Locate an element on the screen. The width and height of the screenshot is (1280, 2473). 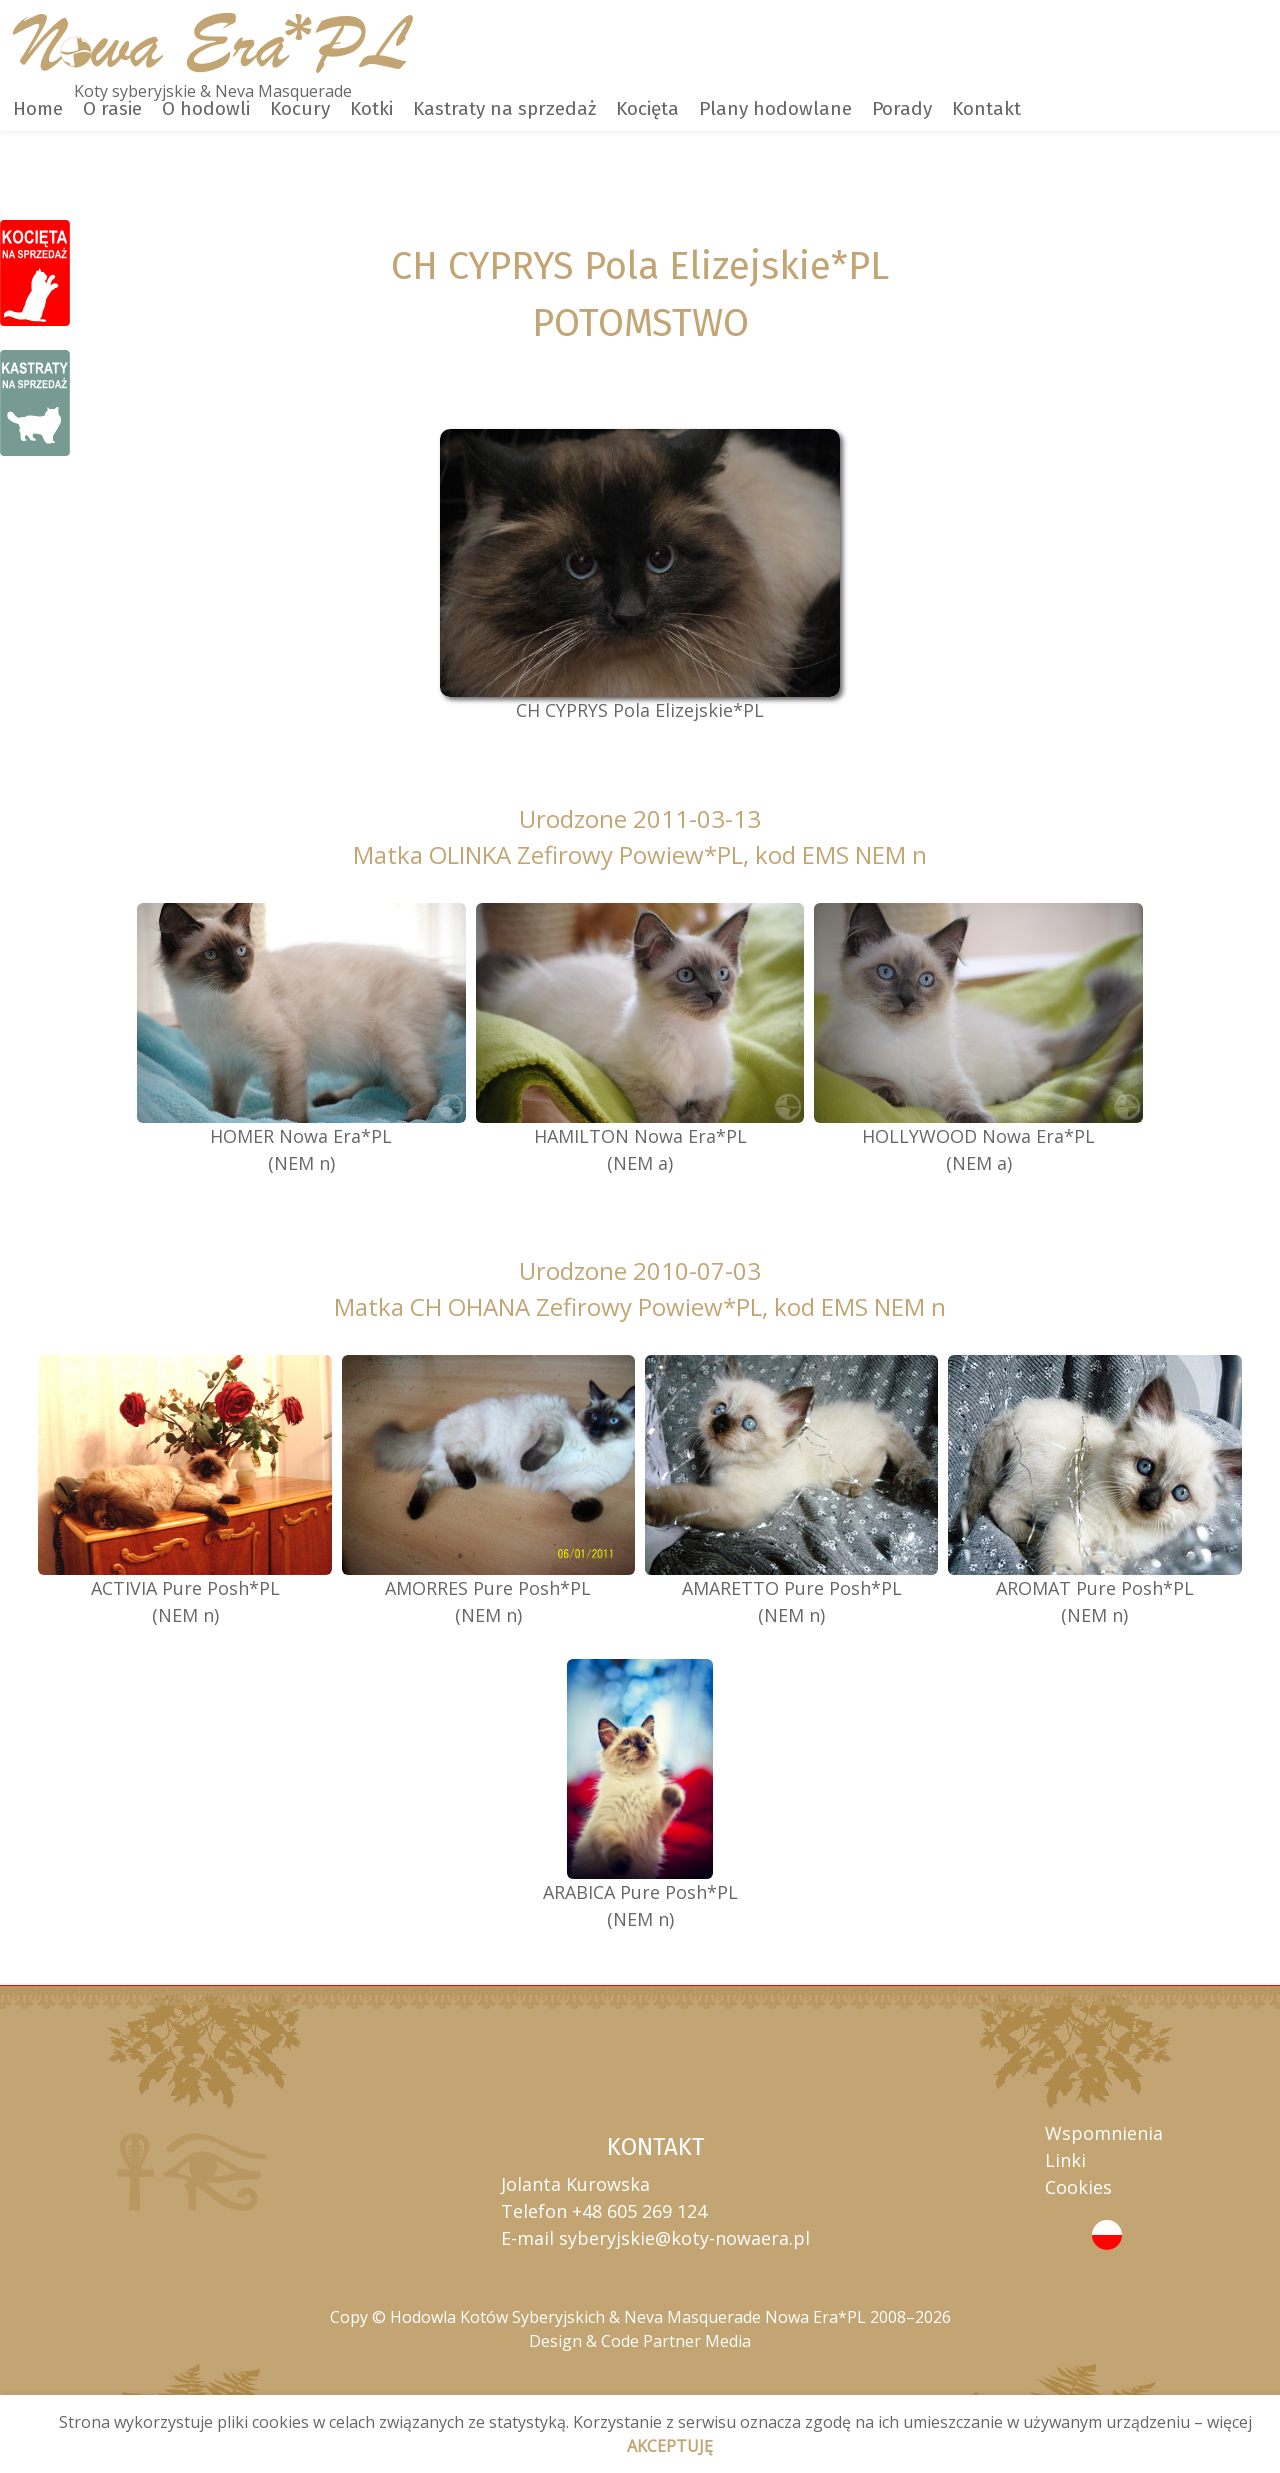
Kocięta is located at coordinates (647, 108).